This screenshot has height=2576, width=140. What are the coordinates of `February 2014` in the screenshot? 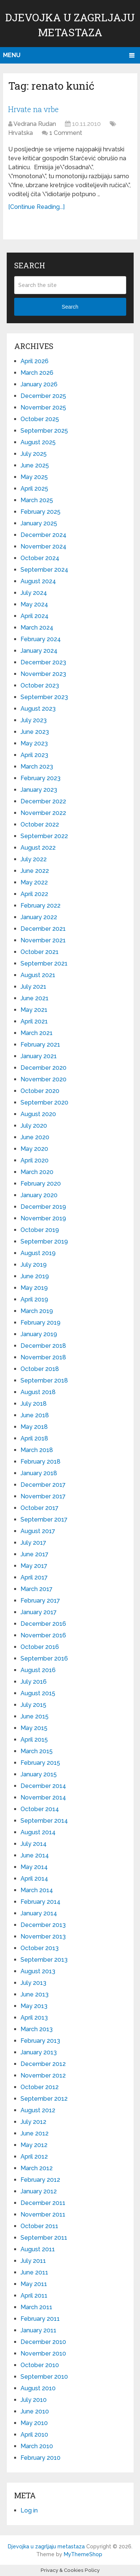 It's located at (40, 1901).